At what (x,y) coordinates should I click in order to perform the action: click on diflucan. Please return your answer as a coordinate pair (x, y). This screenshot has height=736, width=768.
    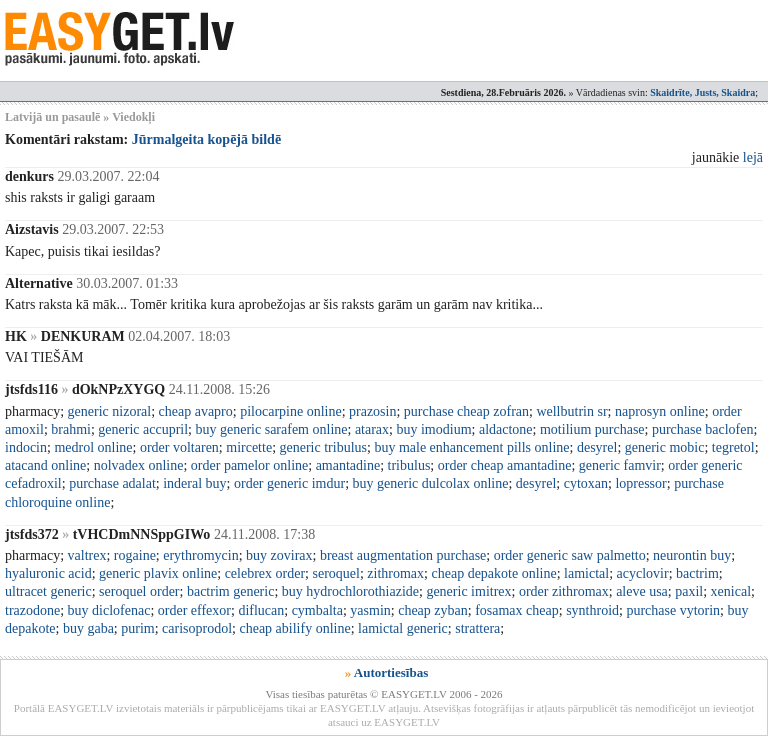
    Looking at the image, I should click on (261, 610).